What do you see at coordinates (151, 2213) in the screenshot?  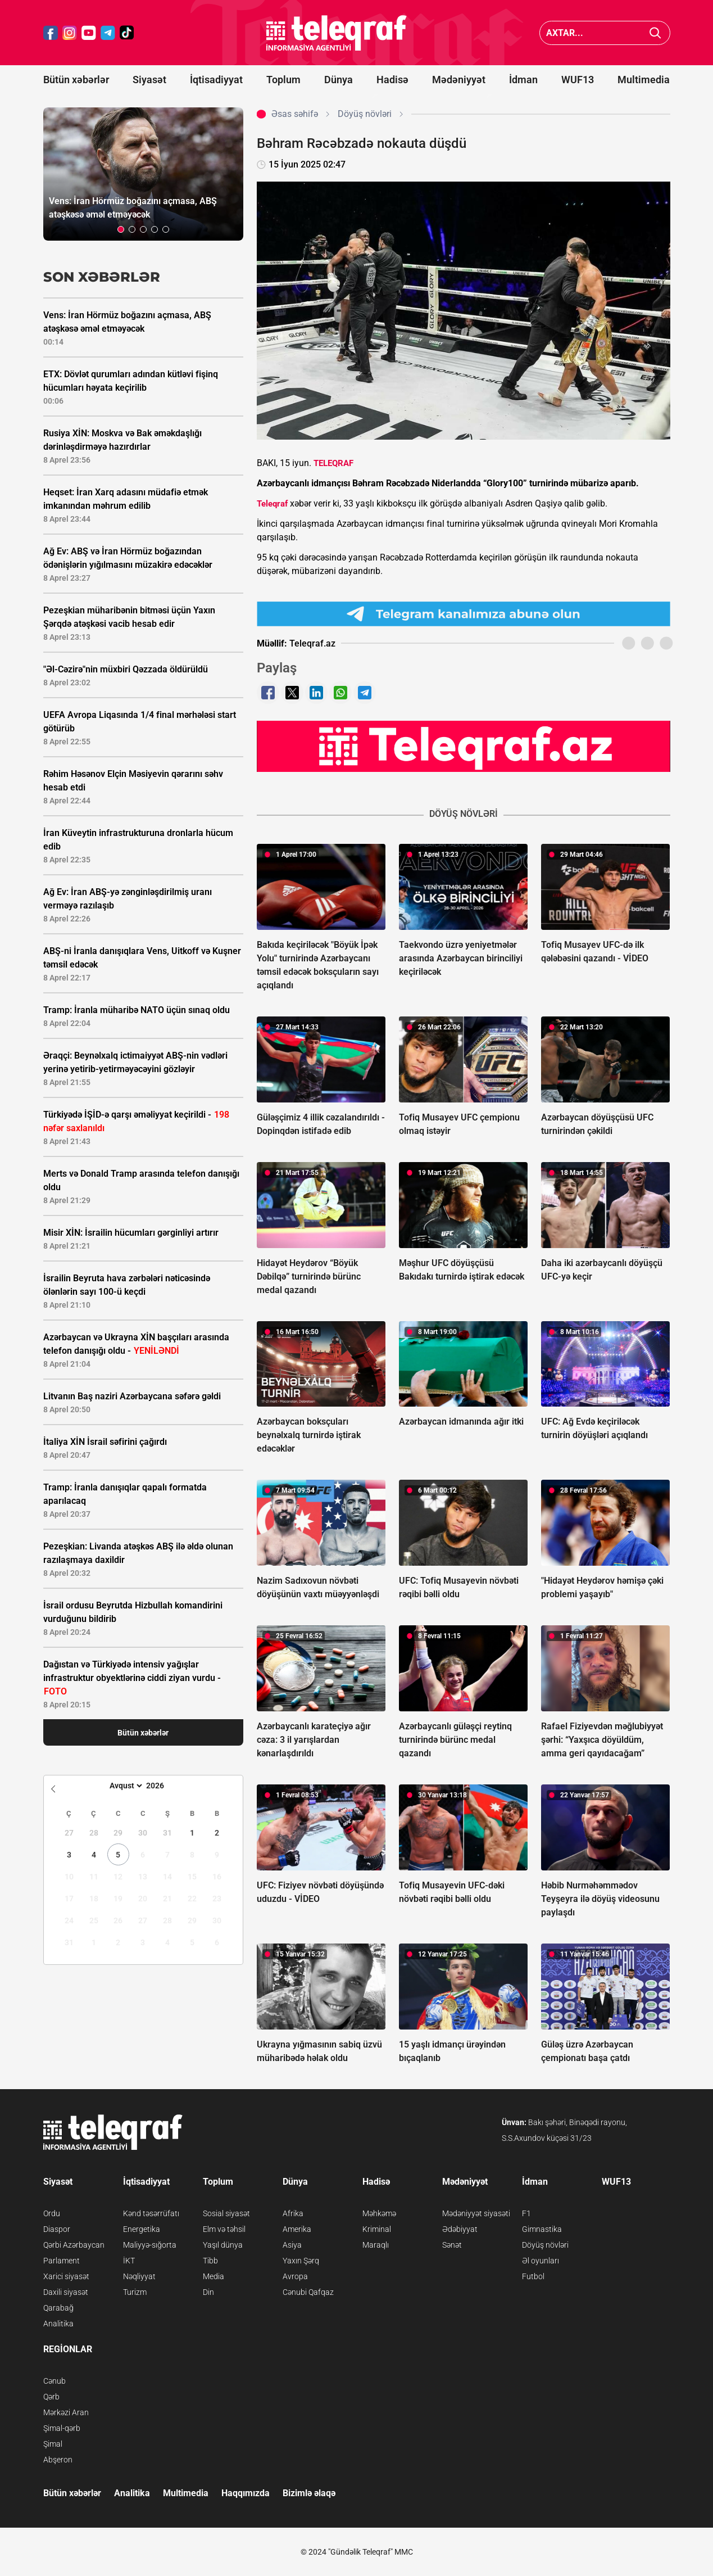 I see `Kənd təsərrüfatı` at bounding box center [151, 2213].